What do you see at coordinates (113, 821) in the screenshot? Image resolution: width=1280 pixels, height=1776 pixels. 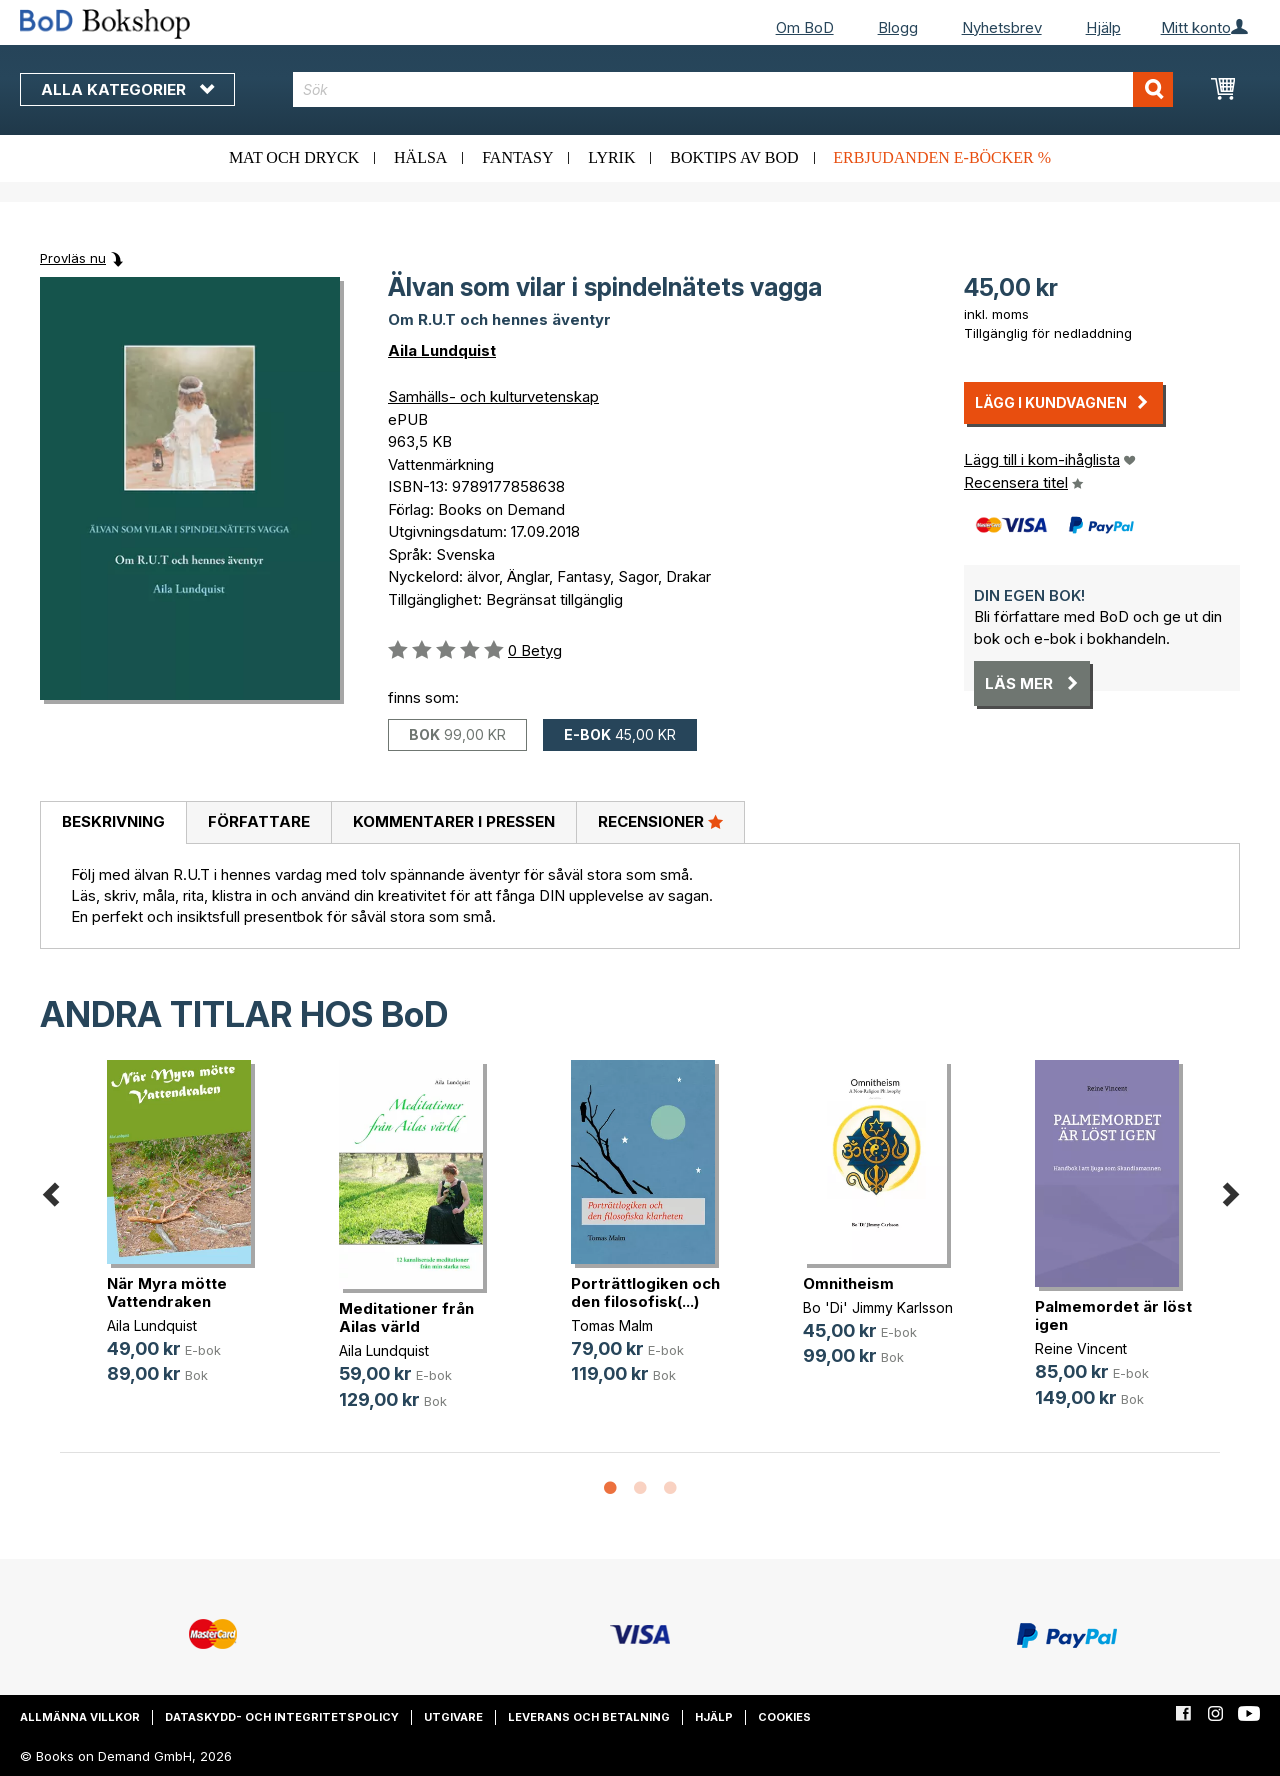 I see `Beskrivning` at bounding box center [113, 821].